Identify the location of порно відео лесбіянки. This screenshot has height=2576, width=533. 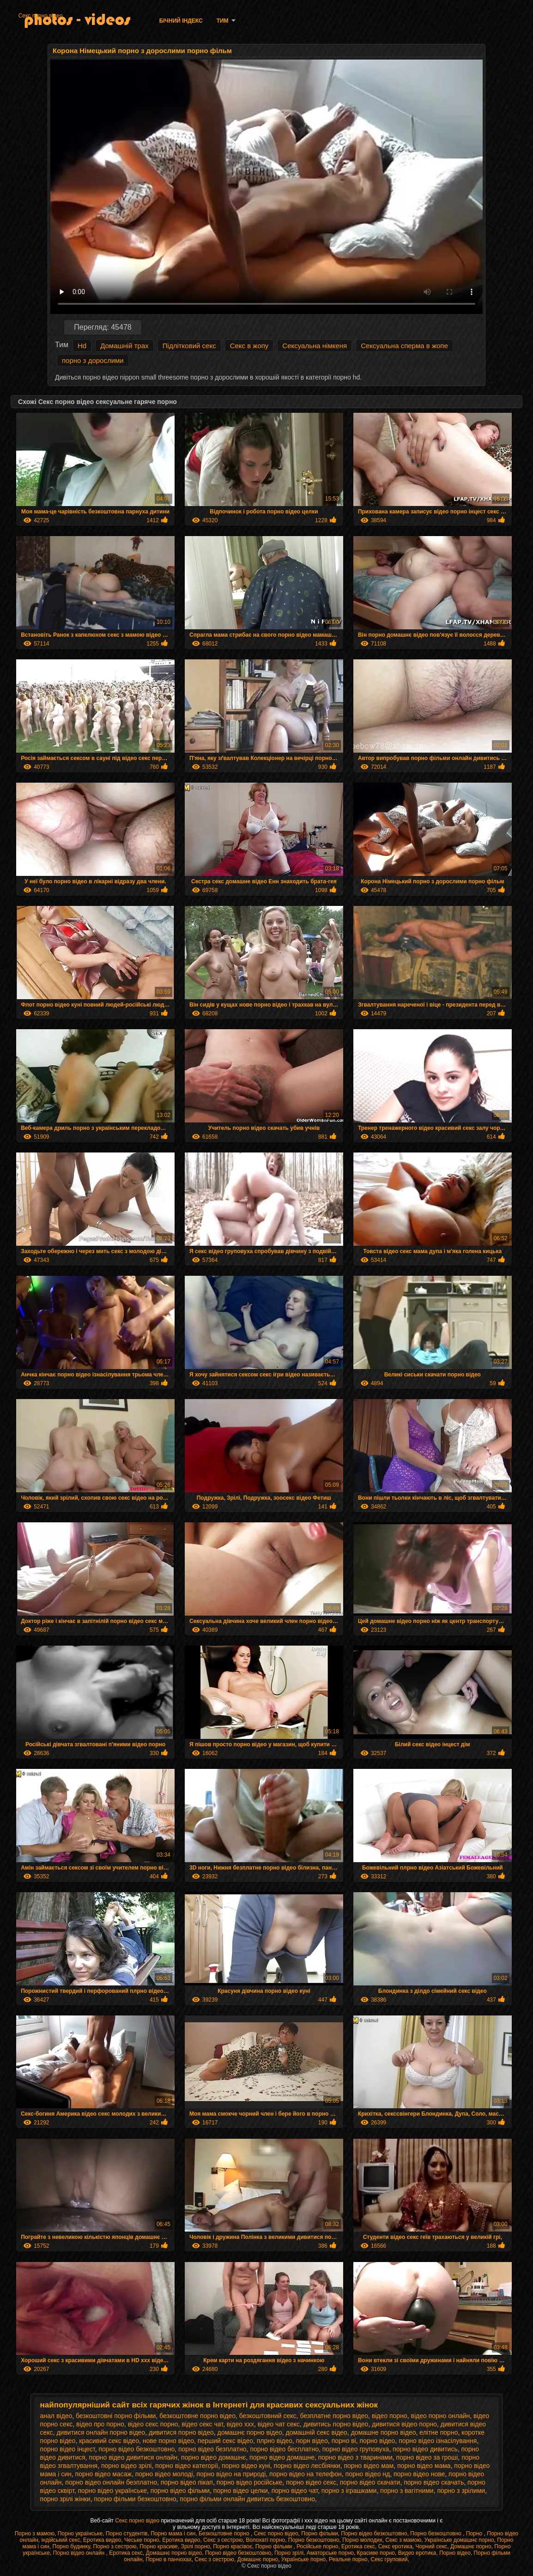
(307, 2465).